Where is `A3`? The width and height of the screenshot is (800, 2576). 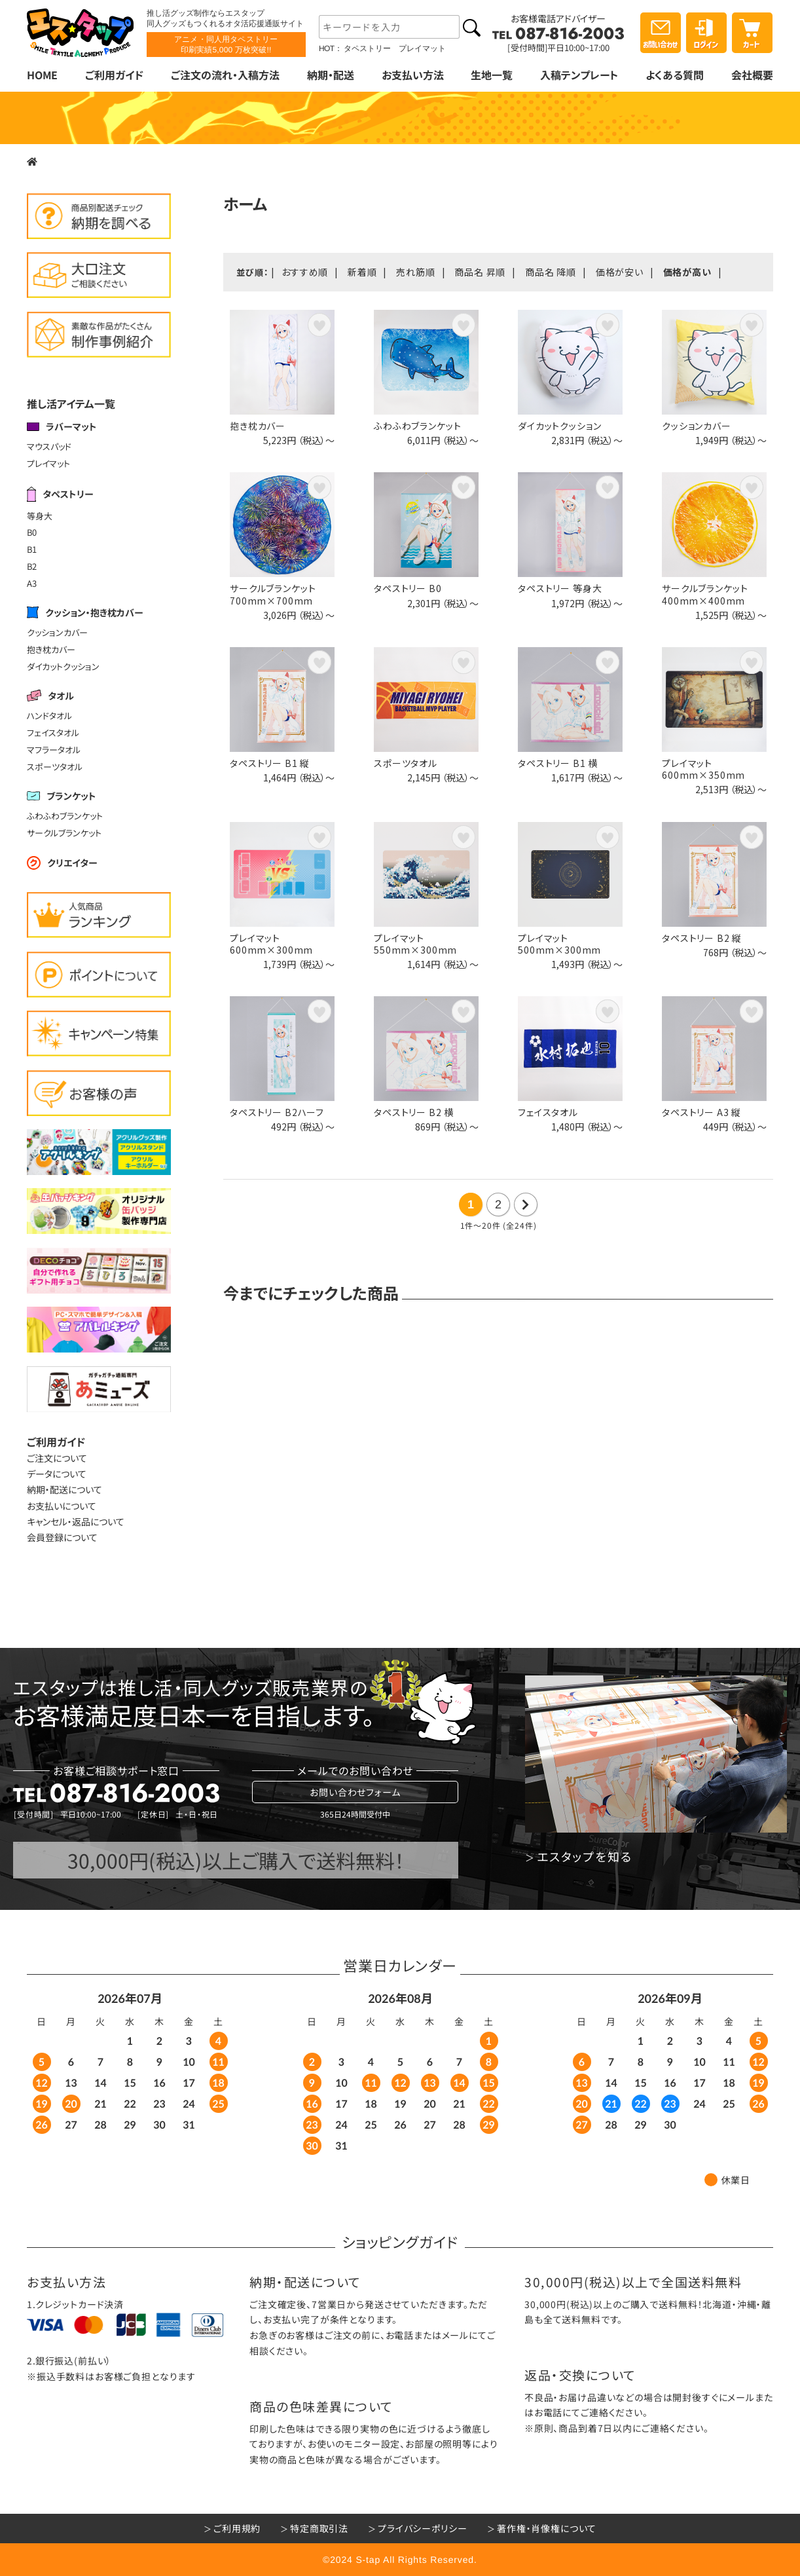
A3 is located at coordinates (32, 583).